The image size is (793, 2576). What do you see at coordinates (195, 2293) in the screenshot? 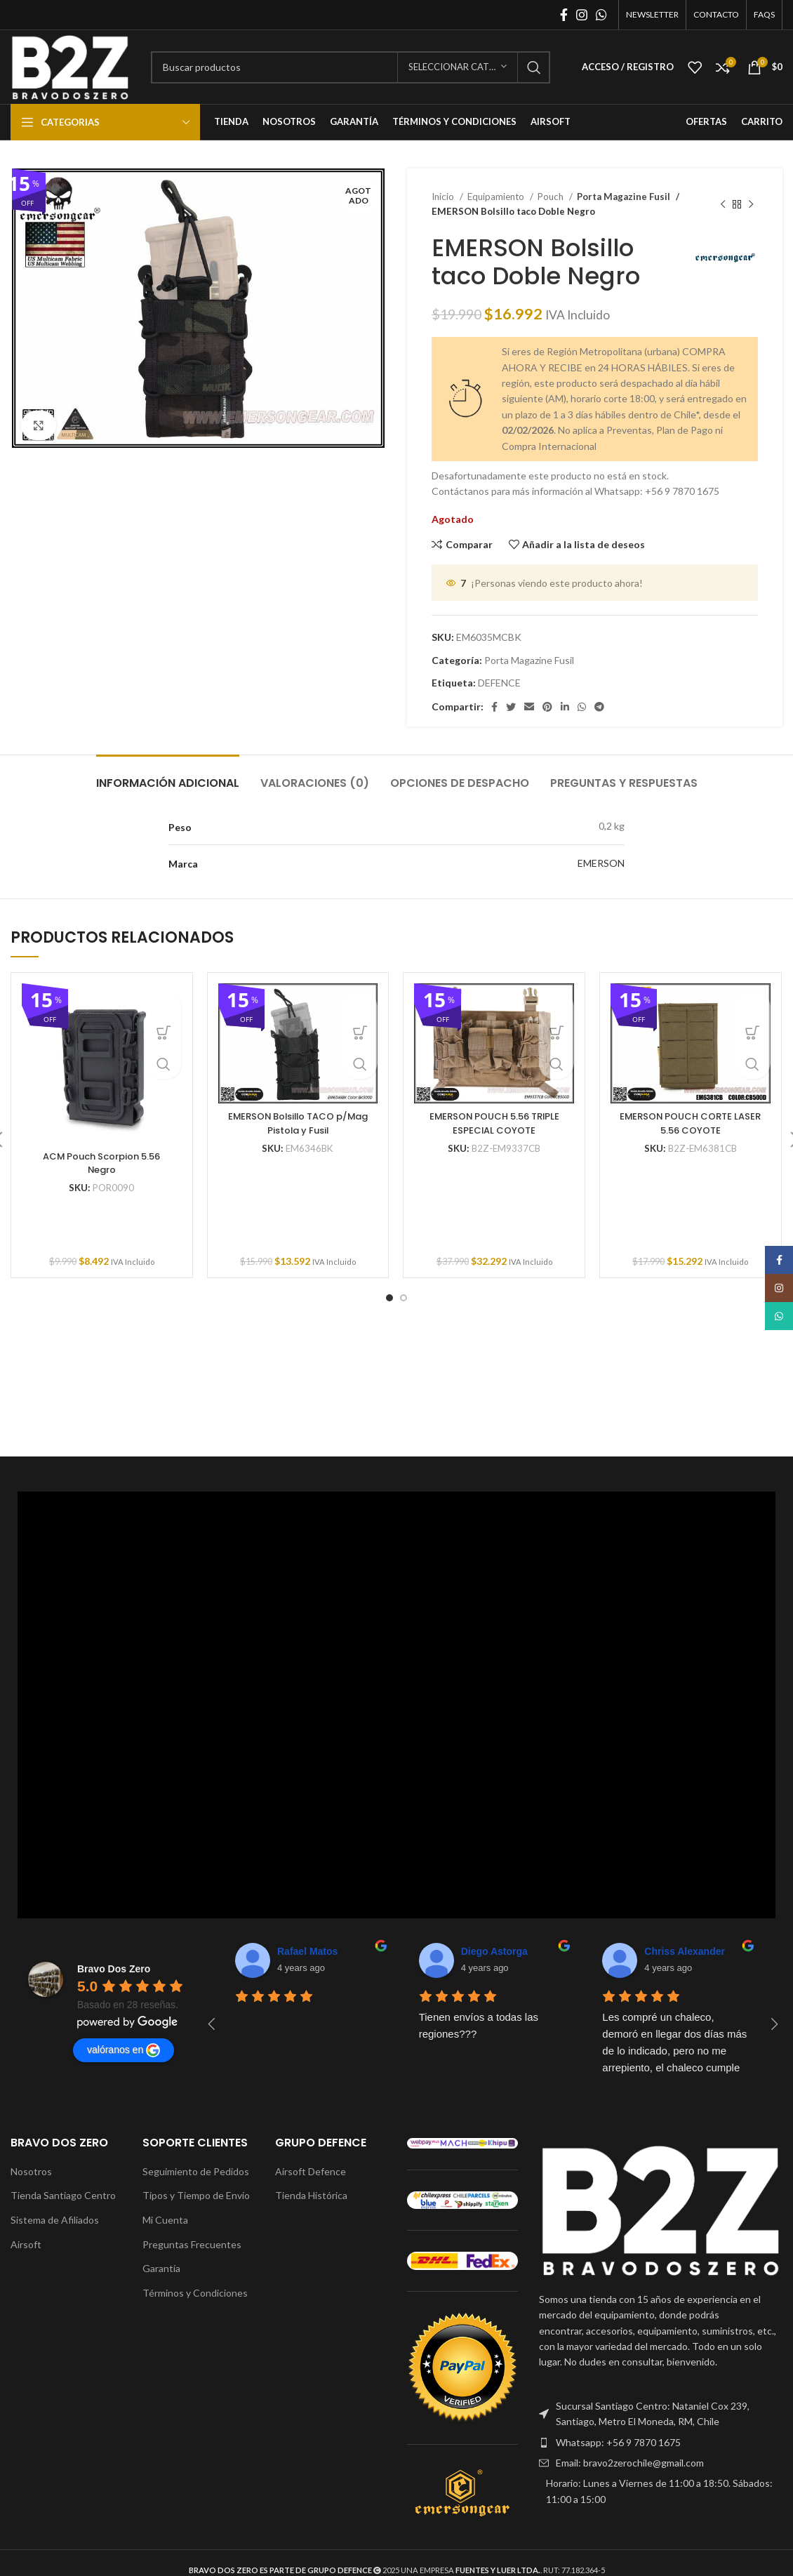
I see `Términos y Condiciones` at bounding box center [195, 2293].